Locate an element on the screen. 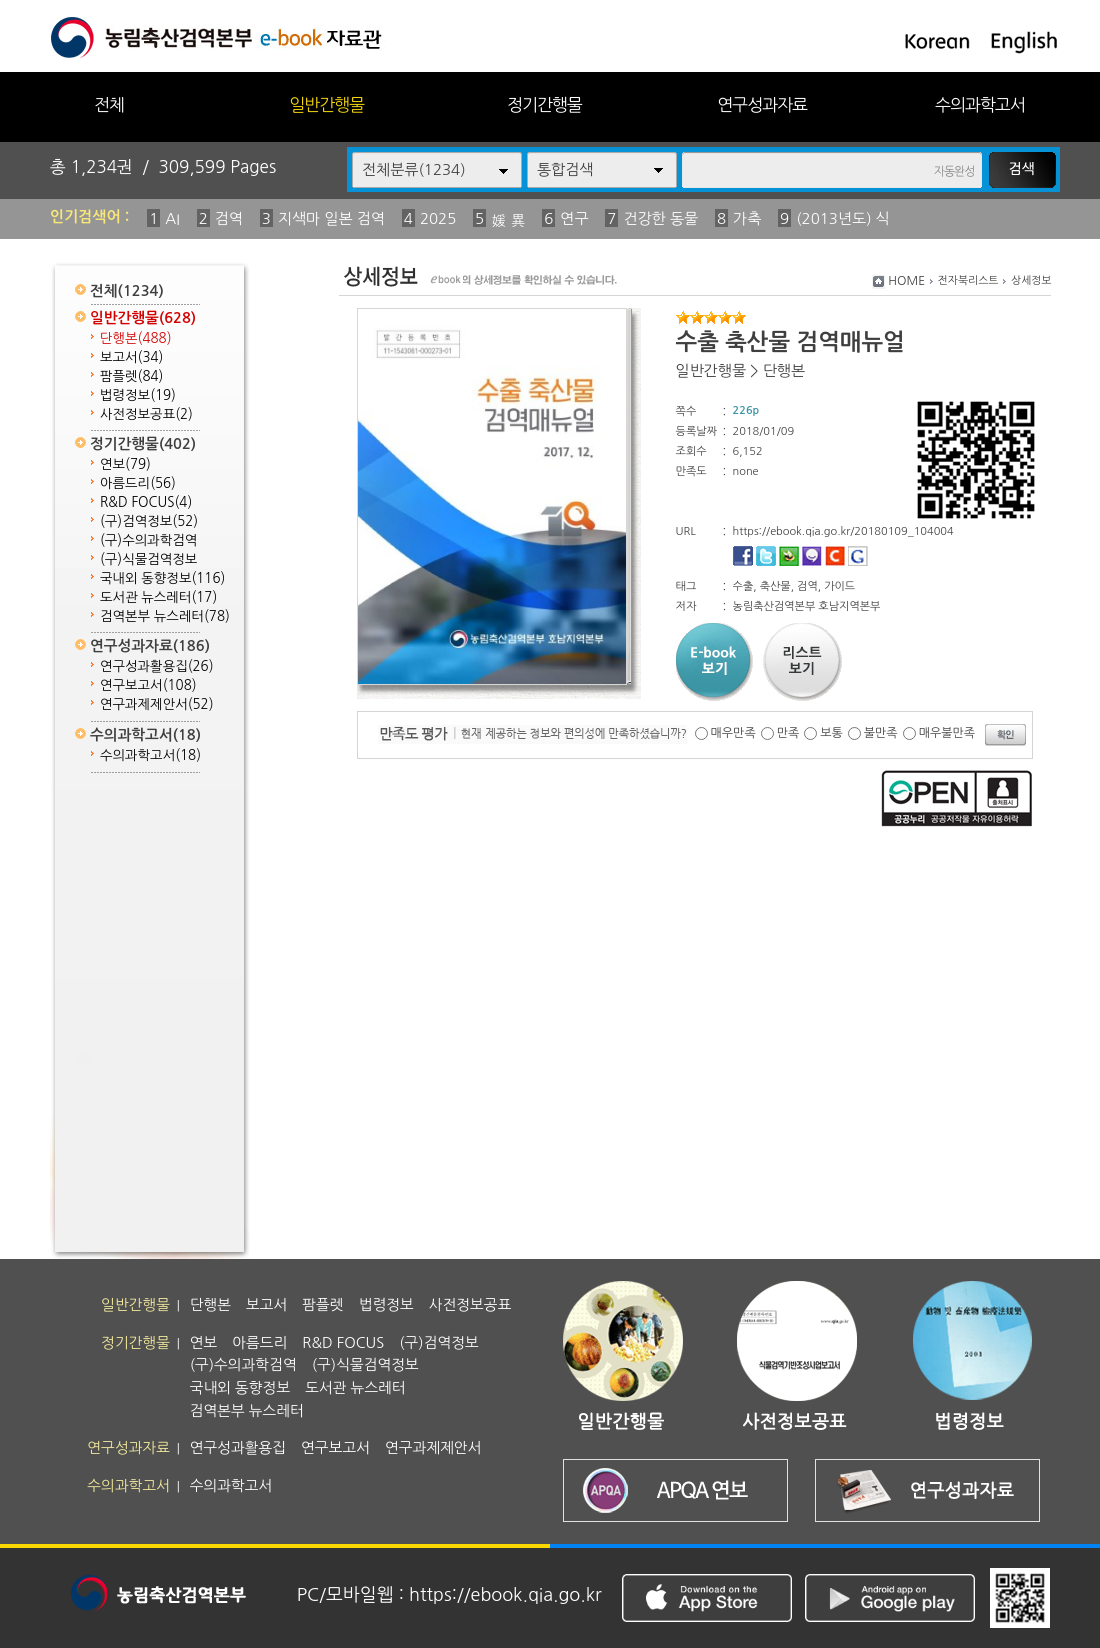 The width and height of the screenshot is (1100, 1648). 연구보고서 is located at coordinates (148, 685).